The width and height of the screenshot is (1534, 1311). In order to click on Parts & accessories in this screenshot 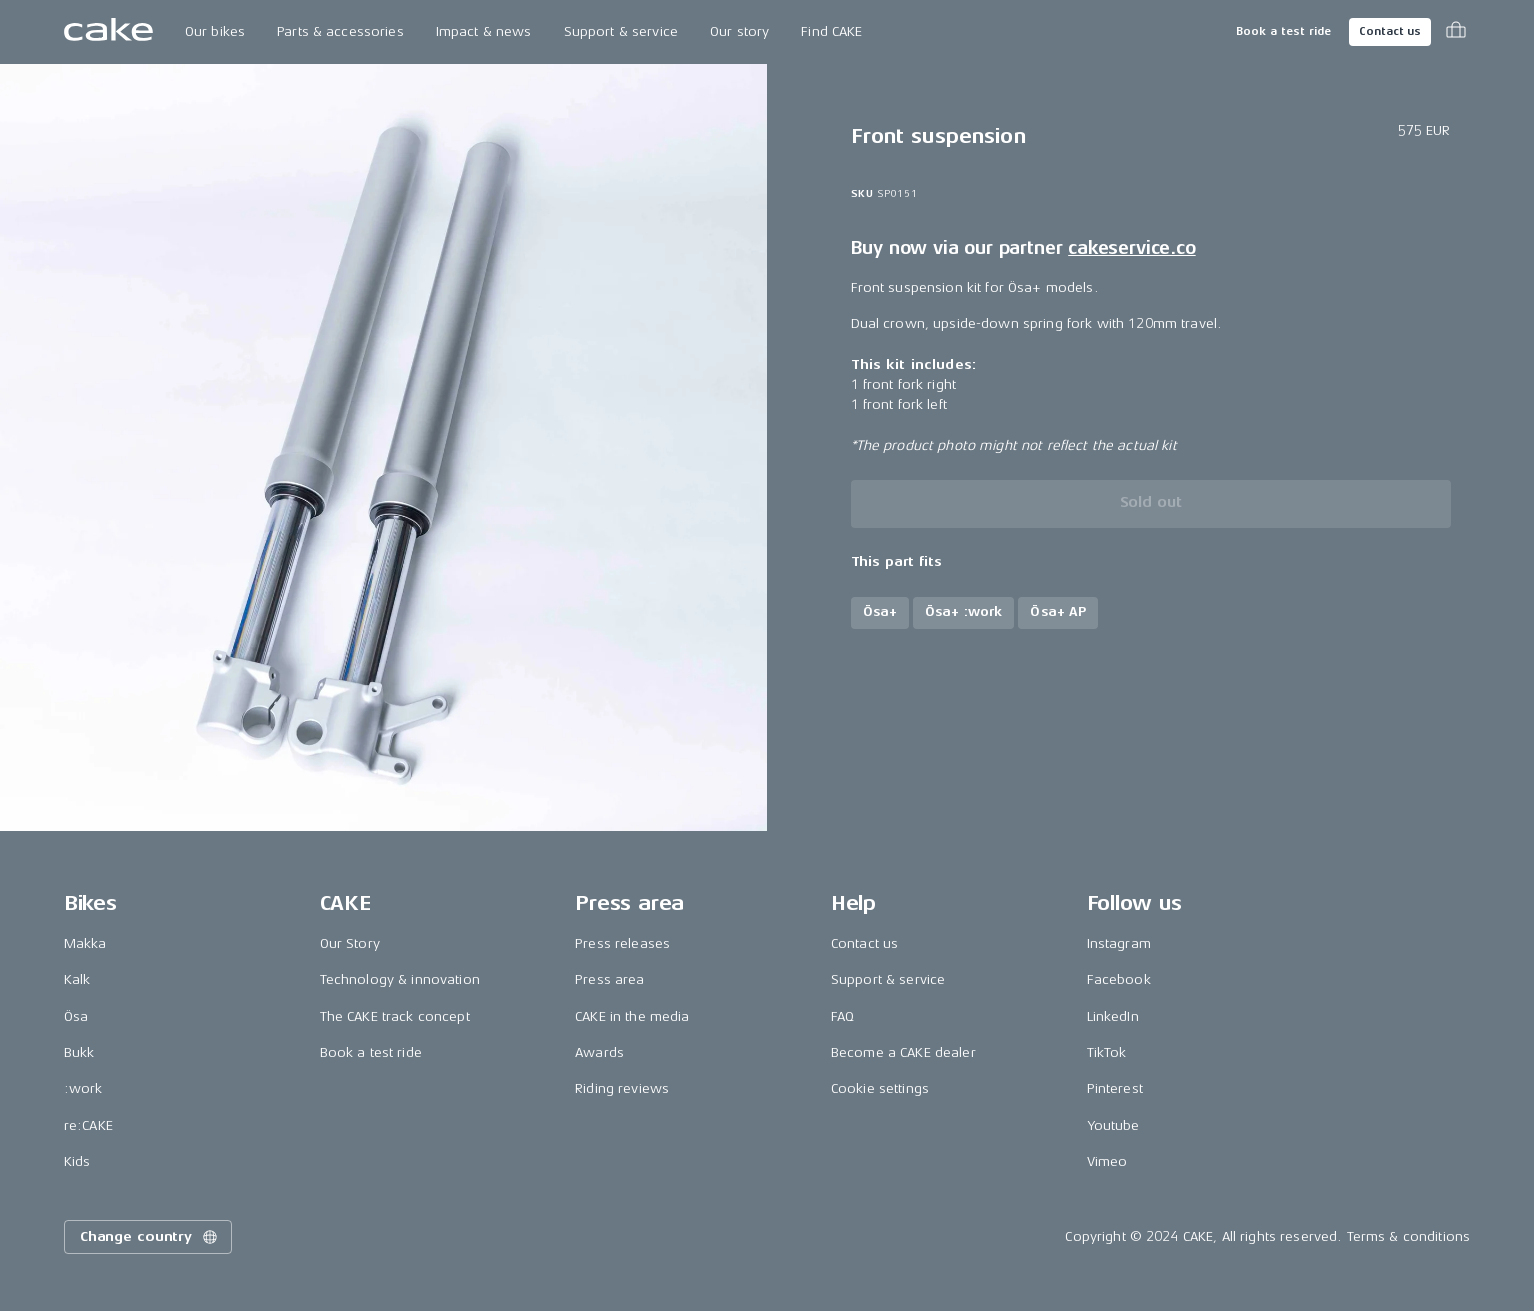, I will do `click(340, 31)`.